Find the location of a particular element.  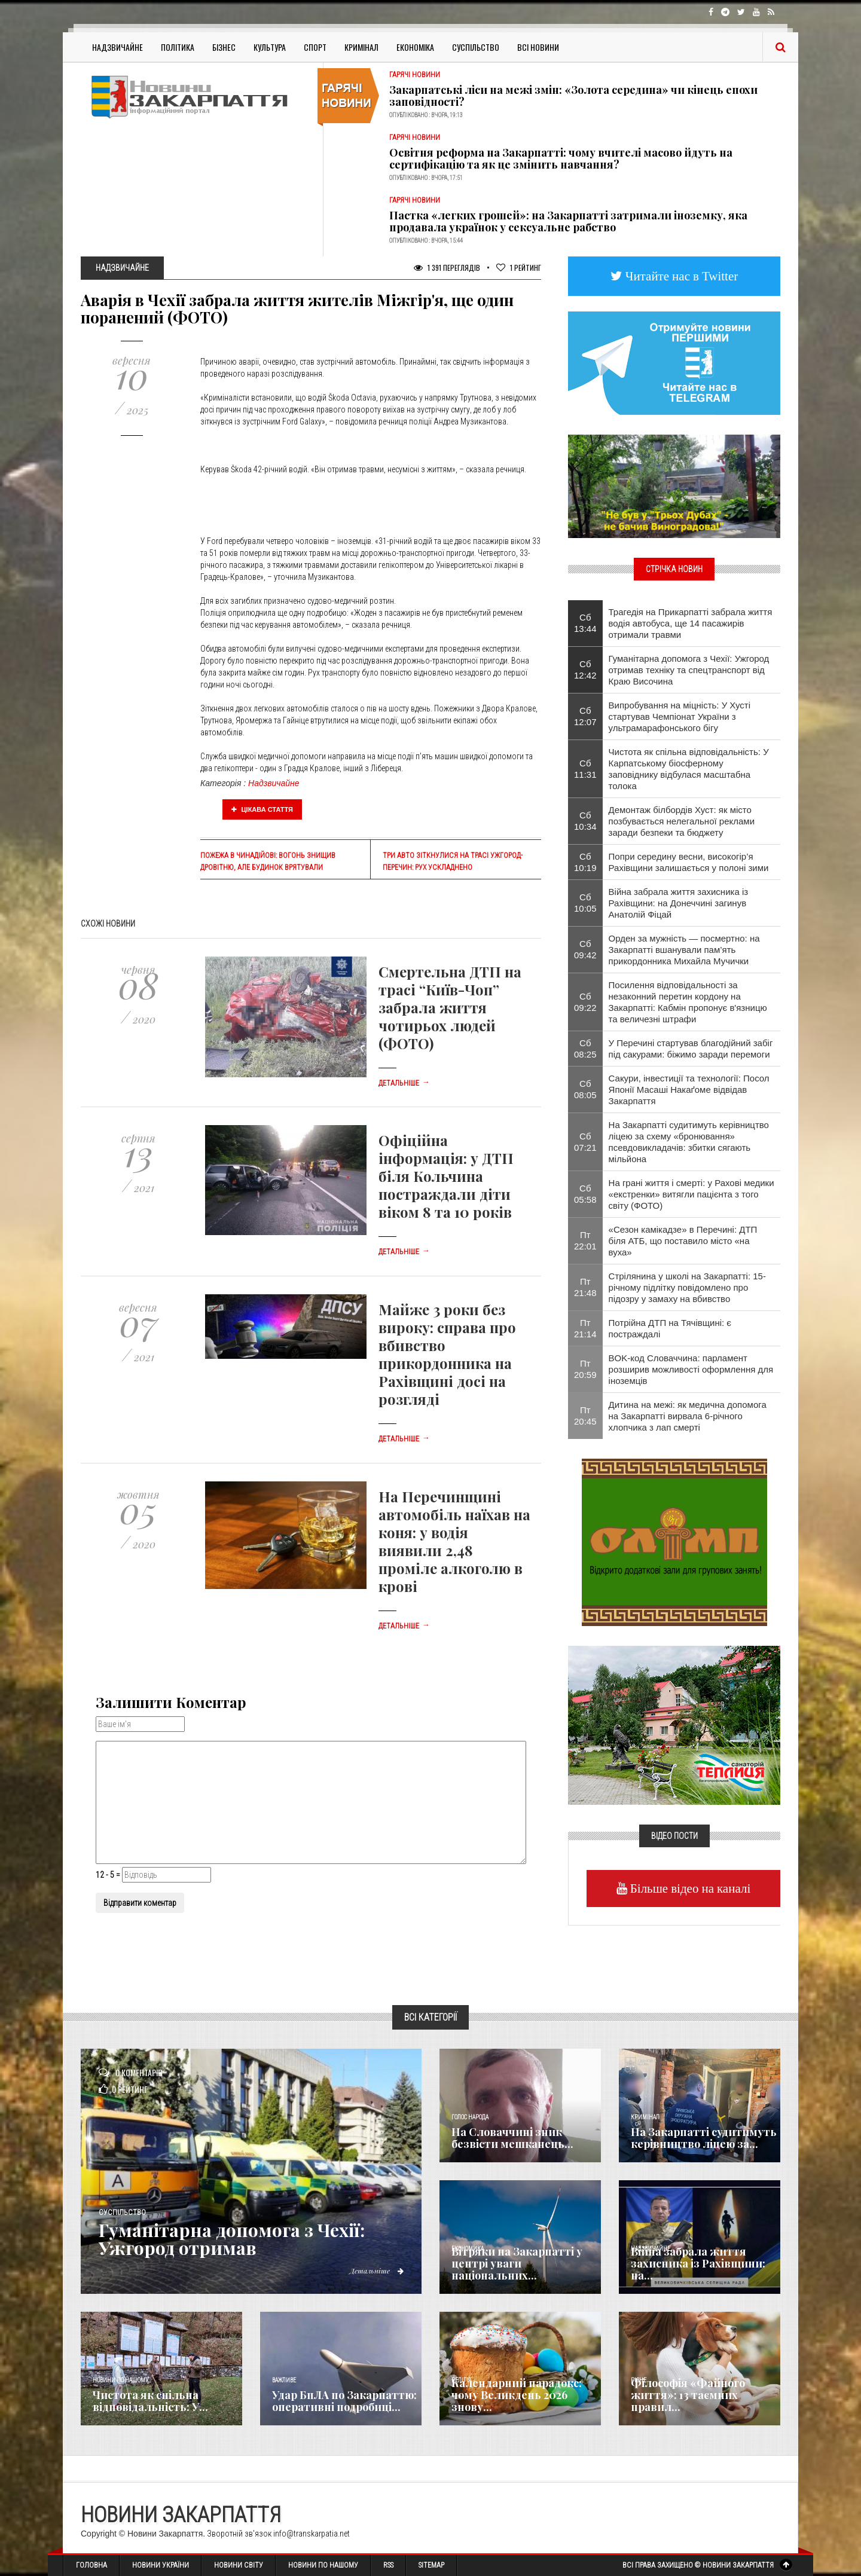

BOK-код Словаччина: парламент розширив можливості оформлення для іноземців is located at coordinates (691, 1369).